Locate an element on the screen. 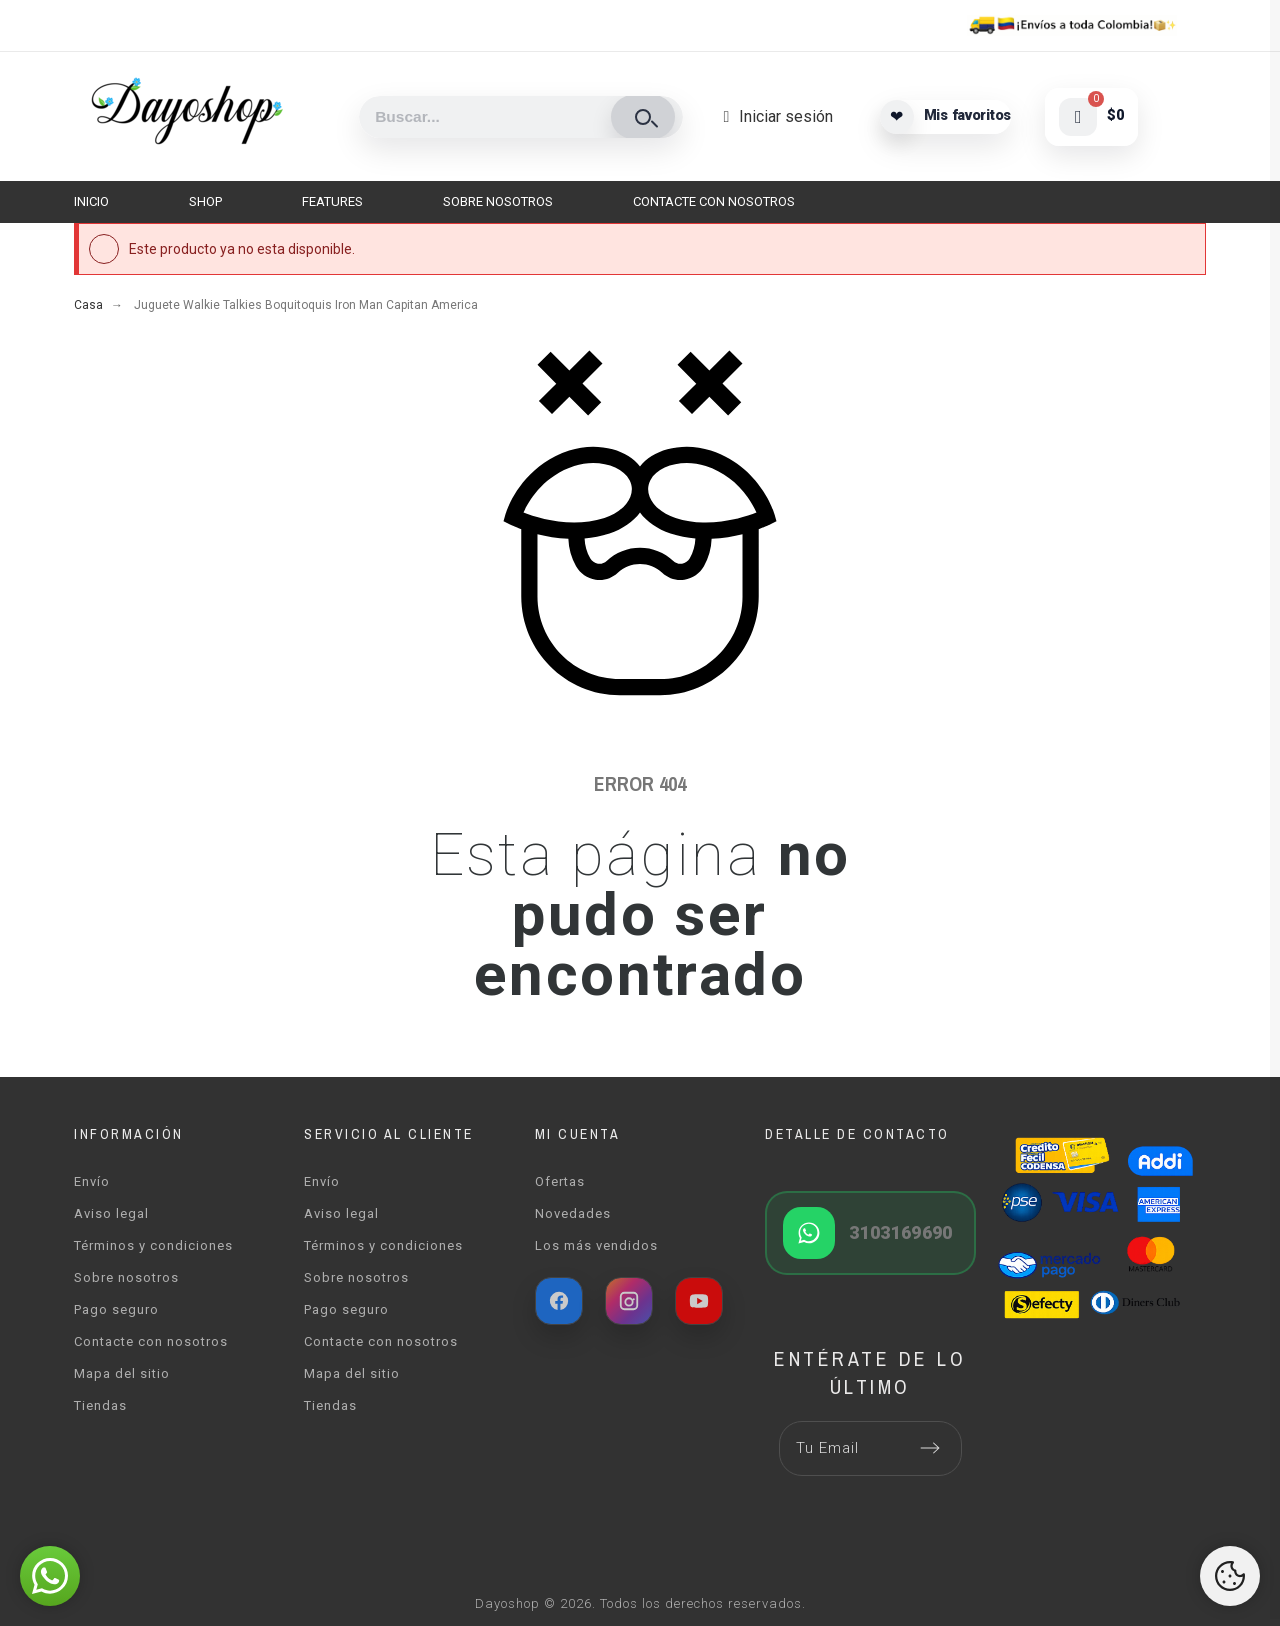 The width and height of the screenshot is (1280, 1626). Inicio [menuitem] is located at coordinates (91, 201).